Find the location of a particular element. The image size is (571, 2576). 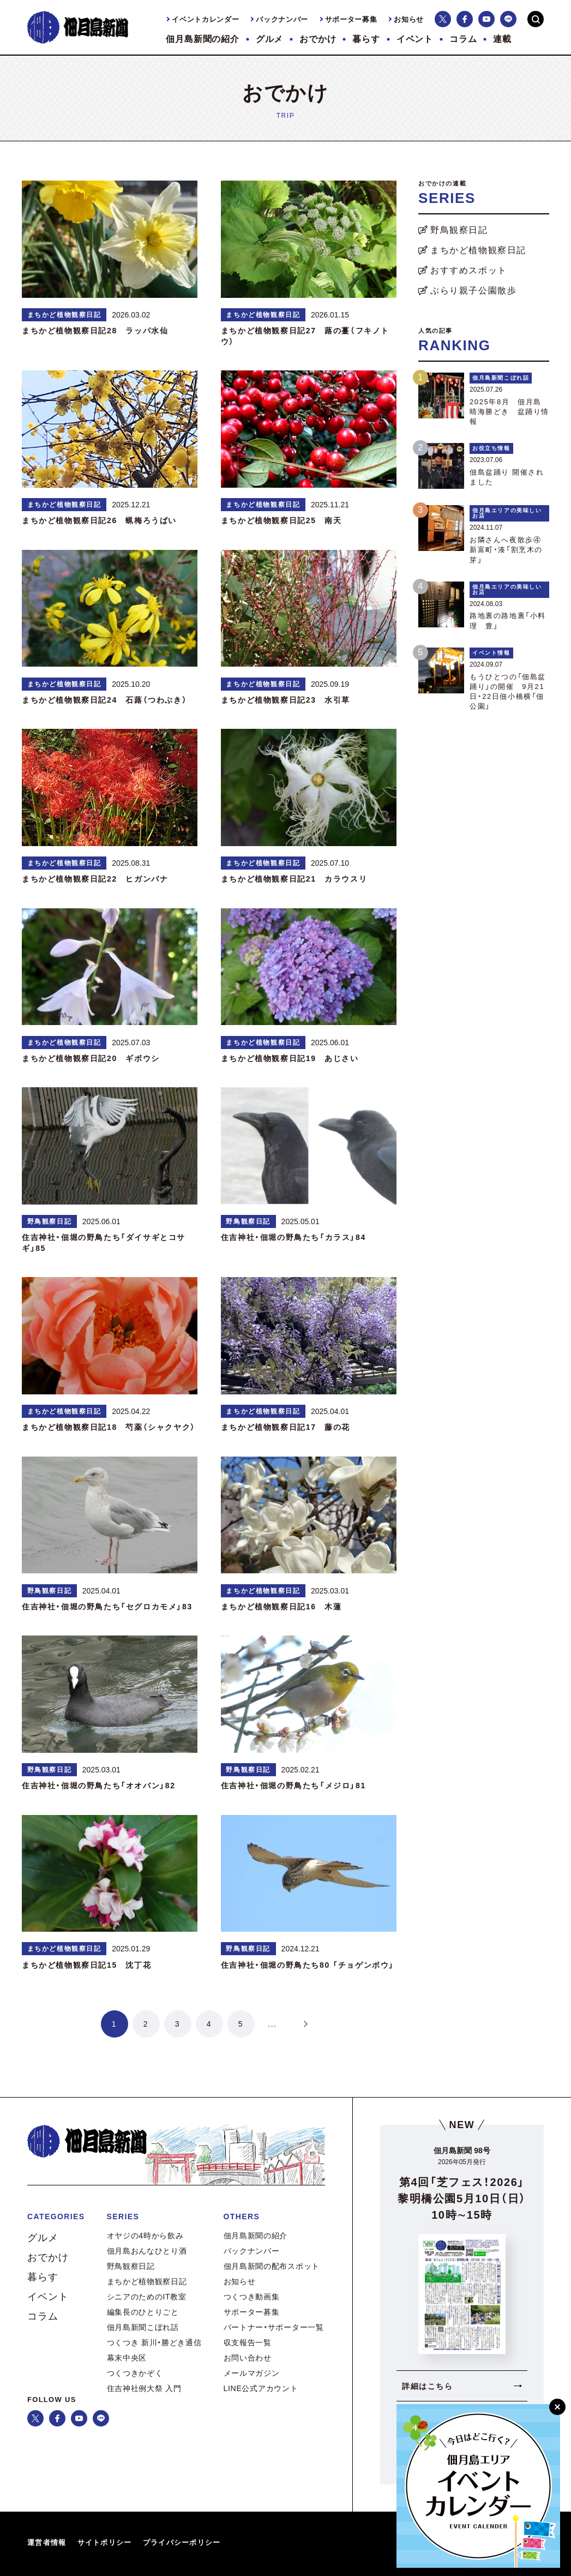

運営者情報 is located at coordinates (47, 2542).